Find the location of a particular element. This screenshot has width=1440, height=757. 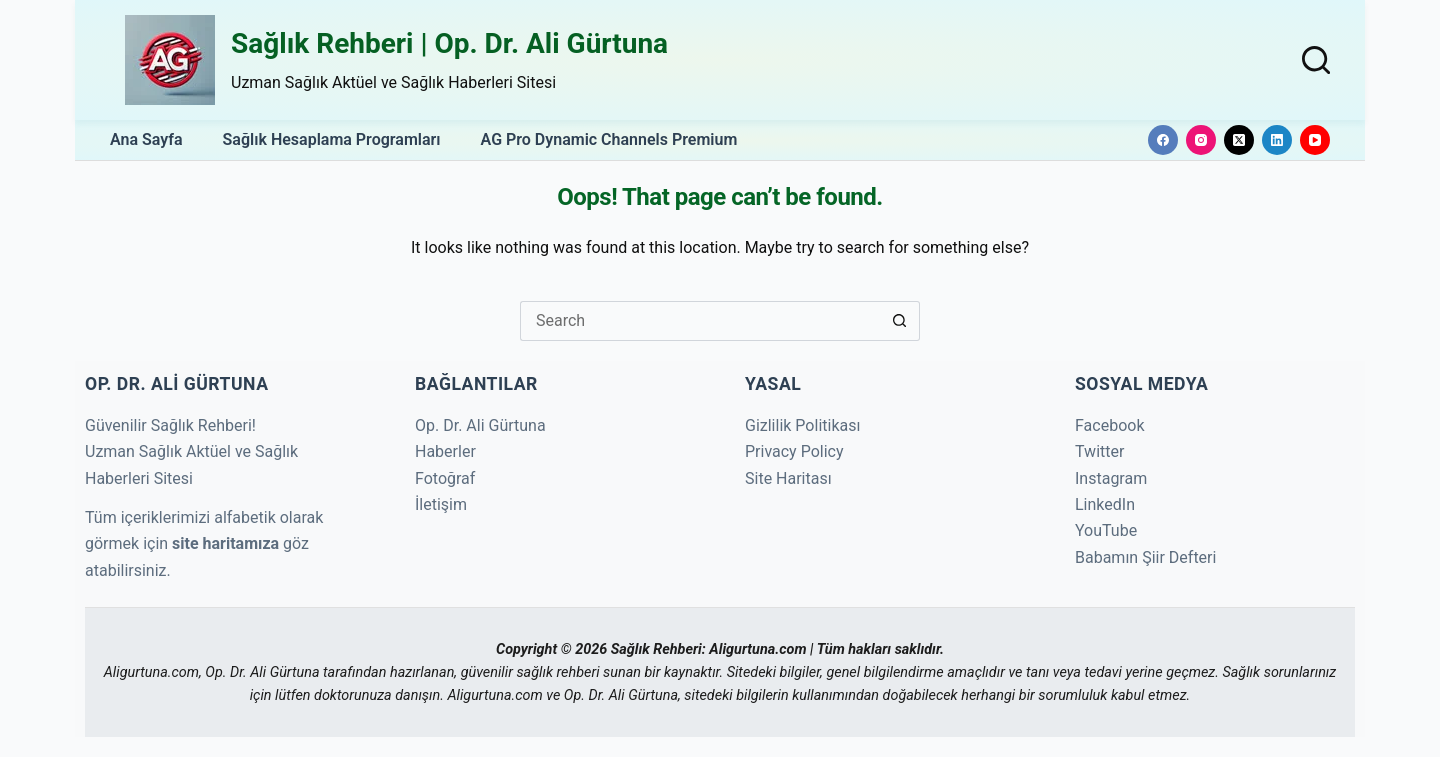

[Instagram] is located at coordinates (1201, 140).